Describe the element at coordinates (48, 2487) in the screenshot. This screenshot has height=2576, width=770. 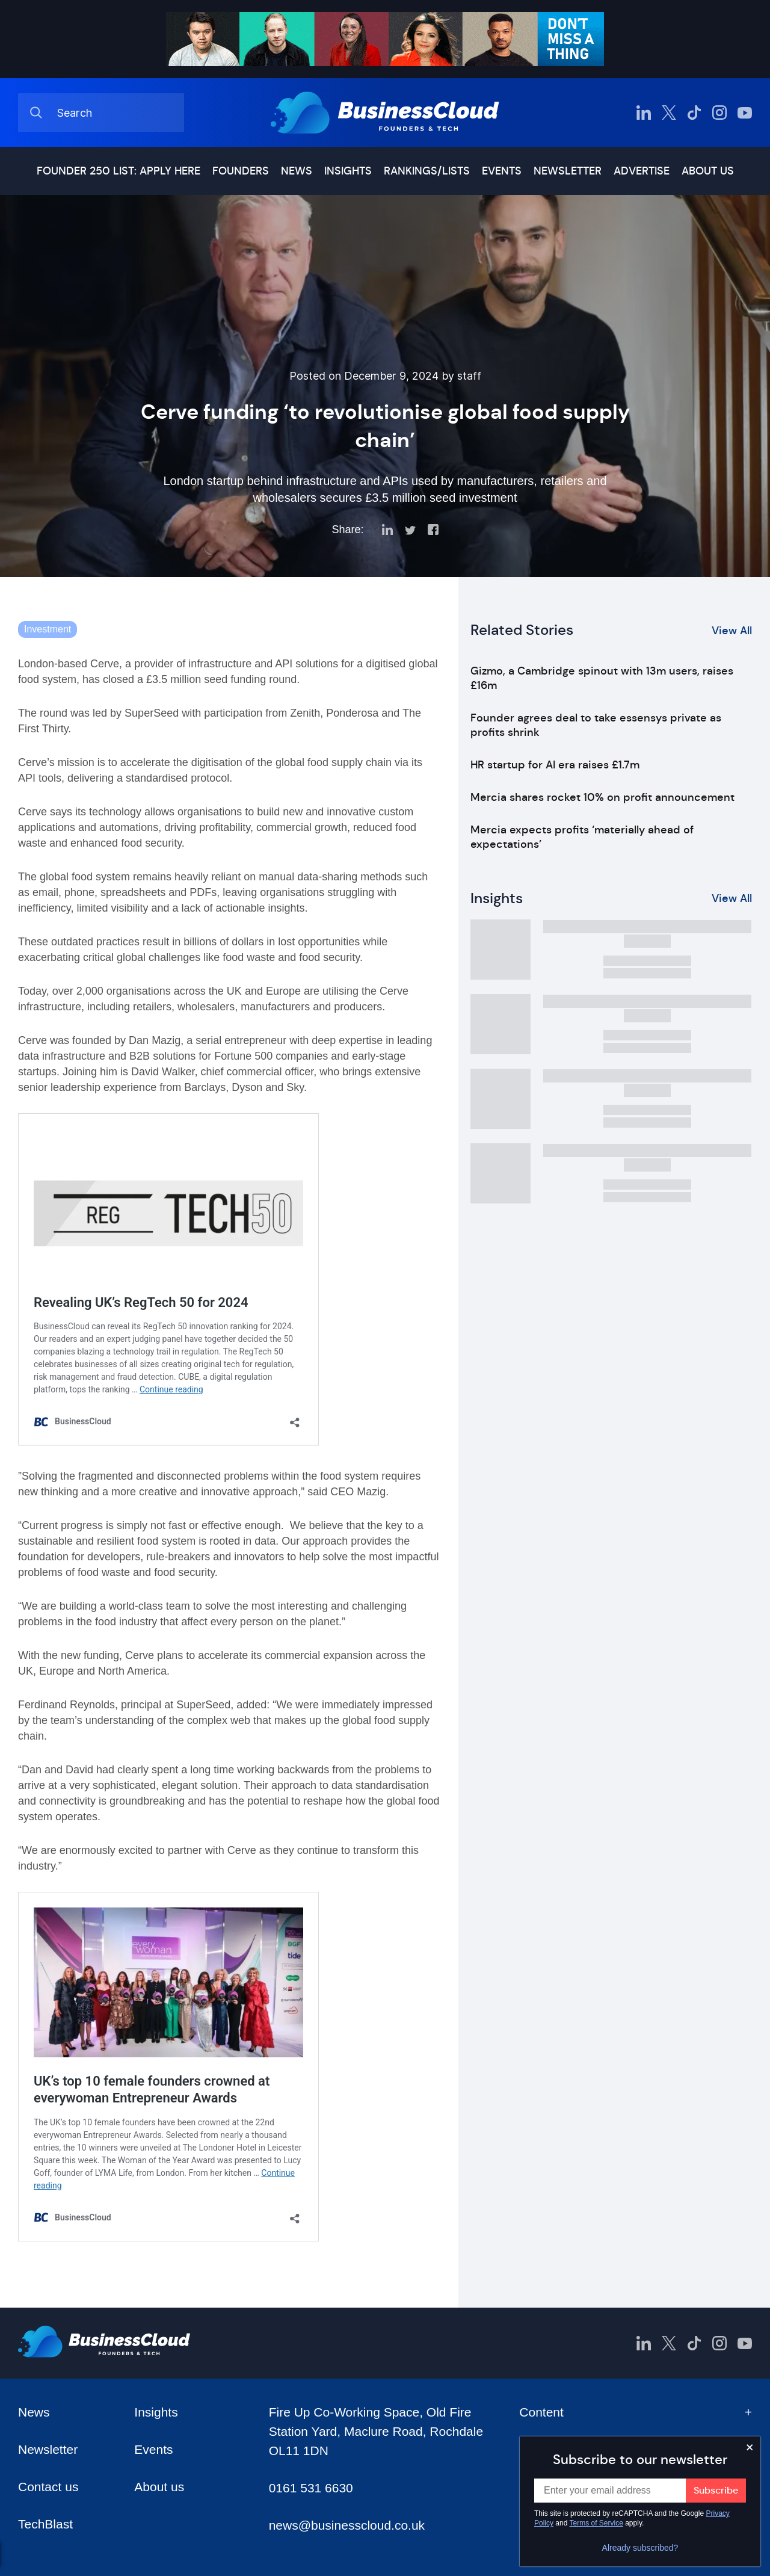
I see `Contact us` at that location.